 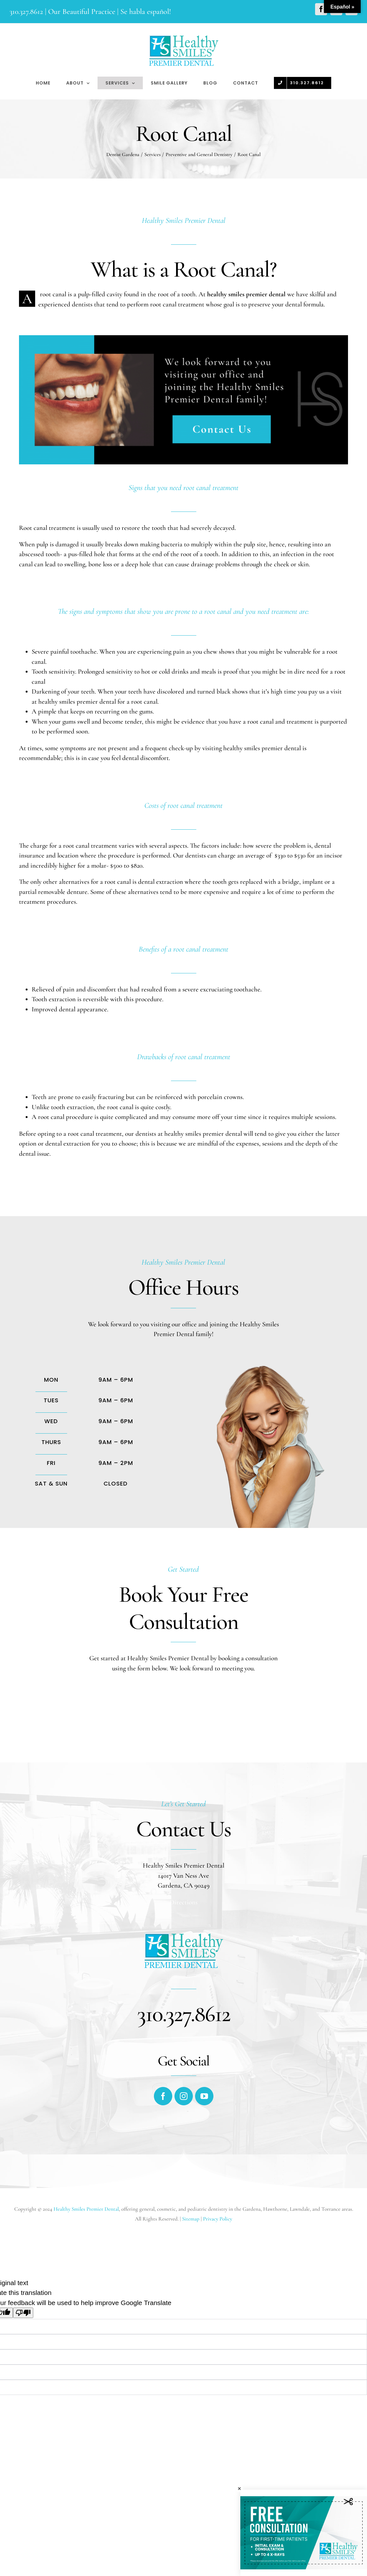 I want to click on [fusion-instagram], so click(x=183, y=2096).